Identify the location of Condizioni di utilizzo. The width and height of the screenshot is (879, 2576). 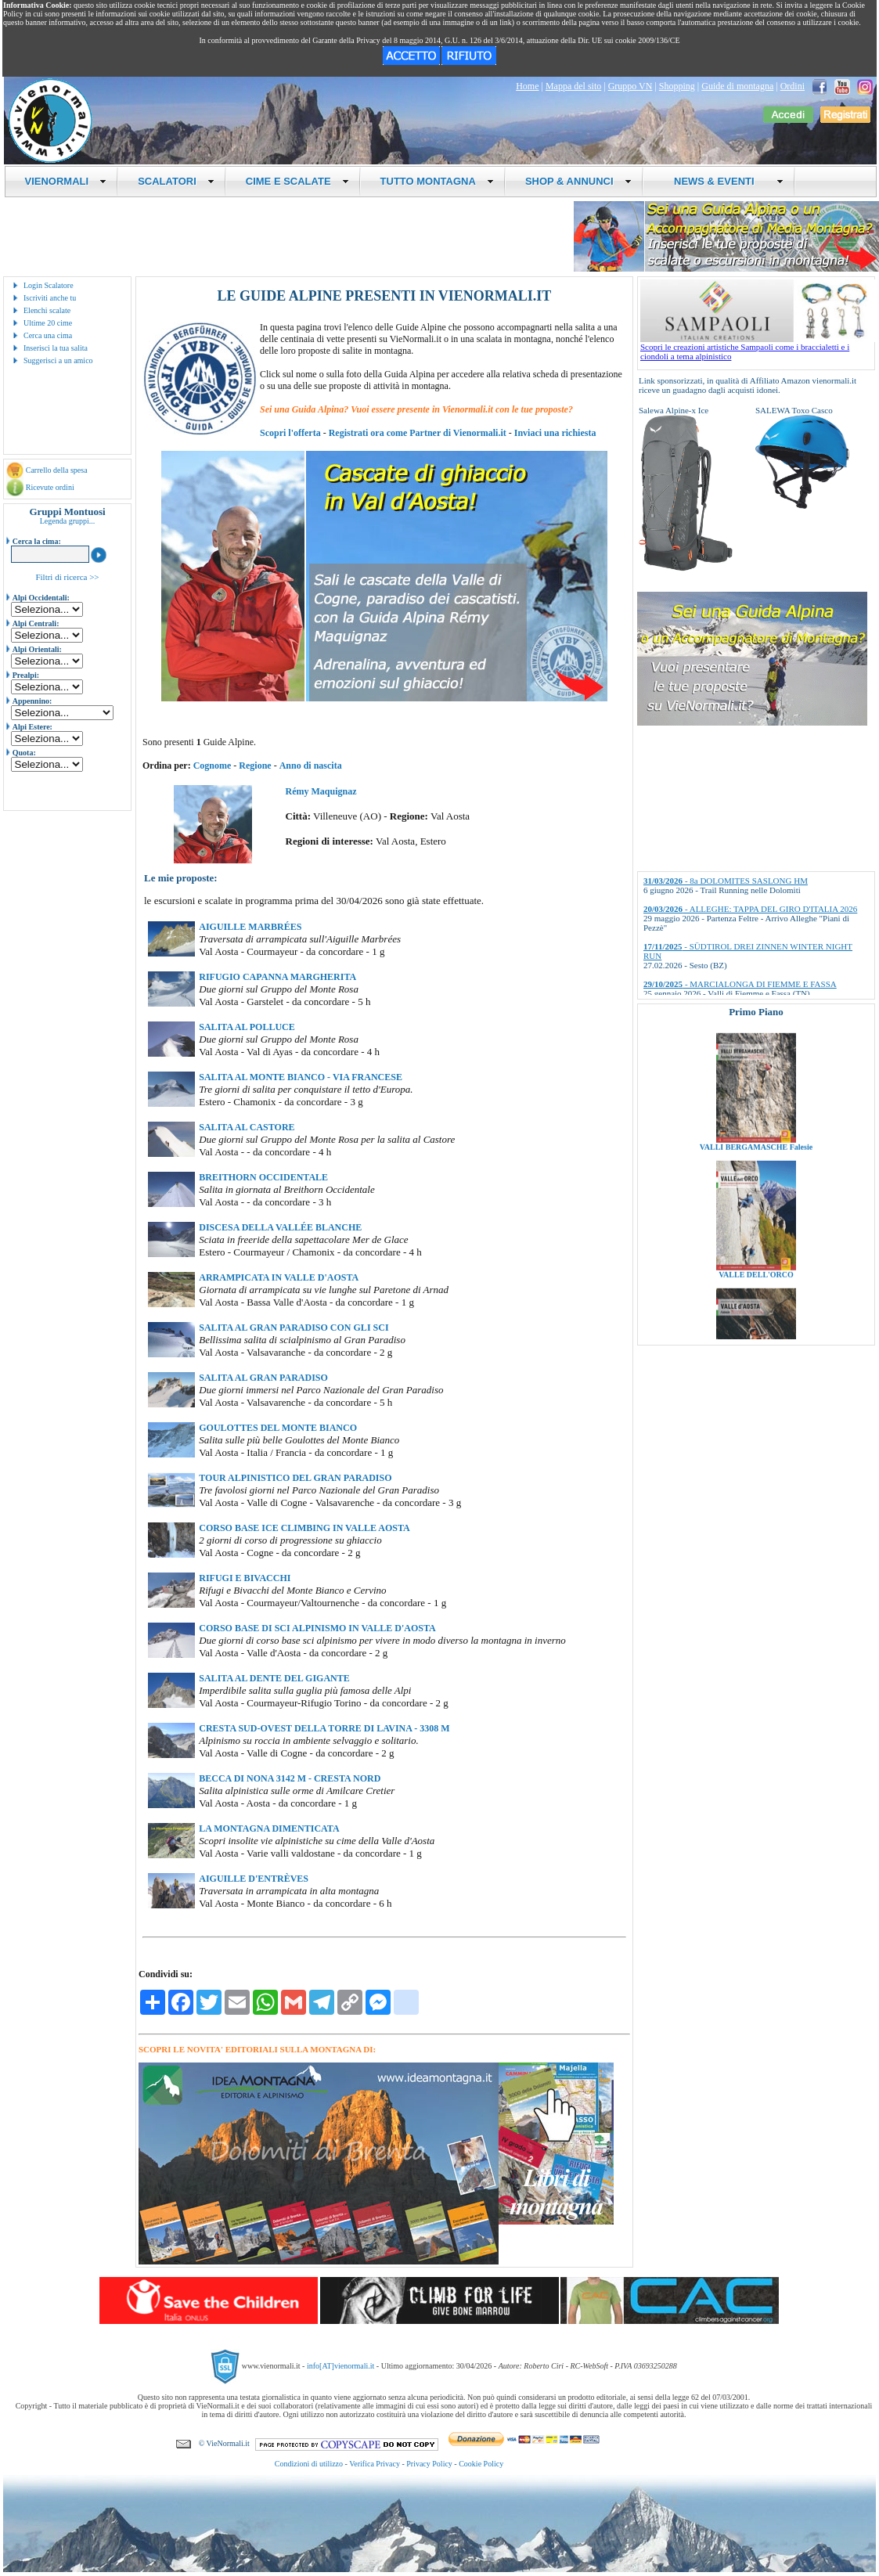
(309, 2463).